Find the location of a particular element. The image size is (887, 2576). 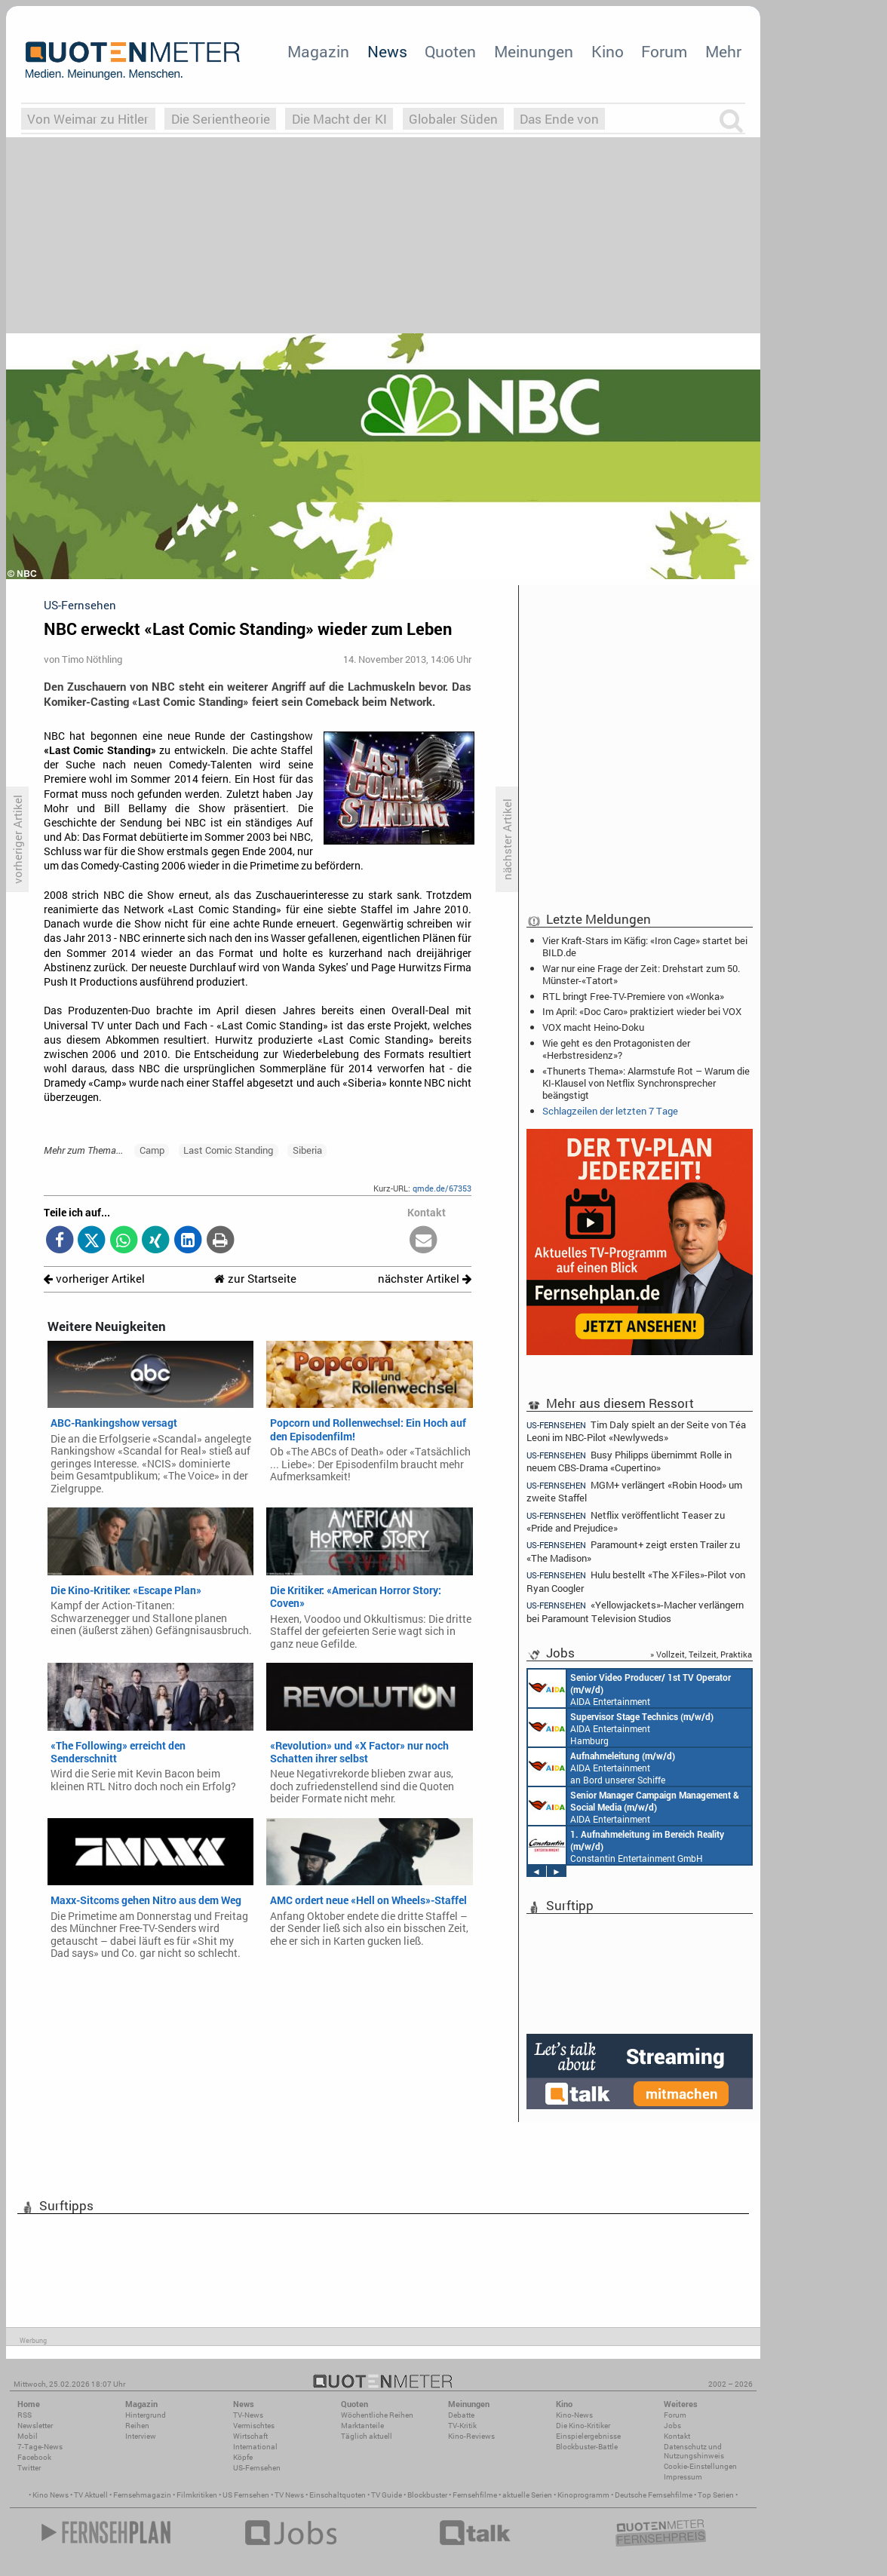

«Yellowjackets»-Macher verlängern bei Paramount Television Studios is located at coordinates (635, 1611).